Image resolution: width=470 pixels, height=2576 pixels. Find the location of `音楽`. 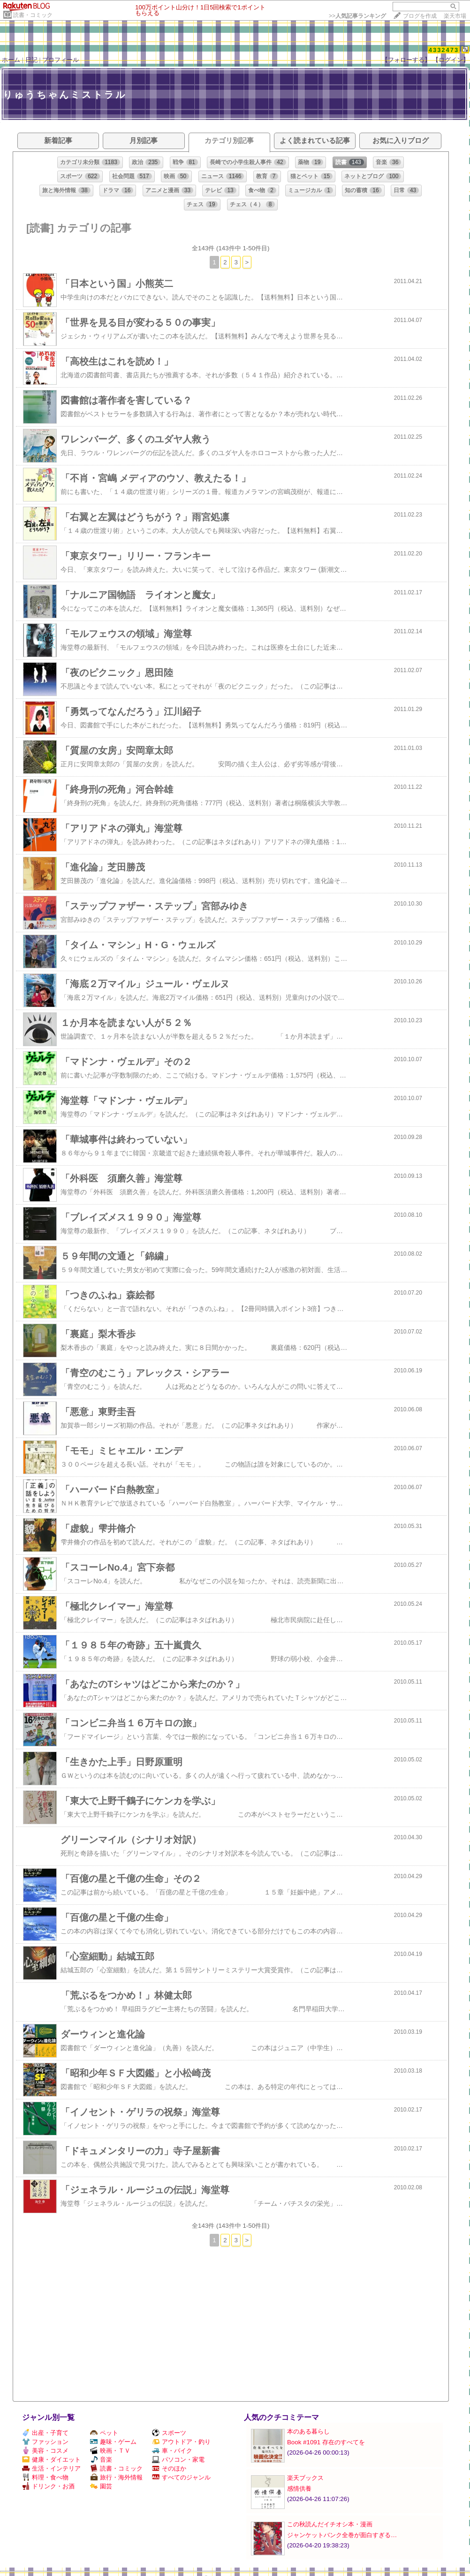

音楽 is located at coordinates (101, 2459).